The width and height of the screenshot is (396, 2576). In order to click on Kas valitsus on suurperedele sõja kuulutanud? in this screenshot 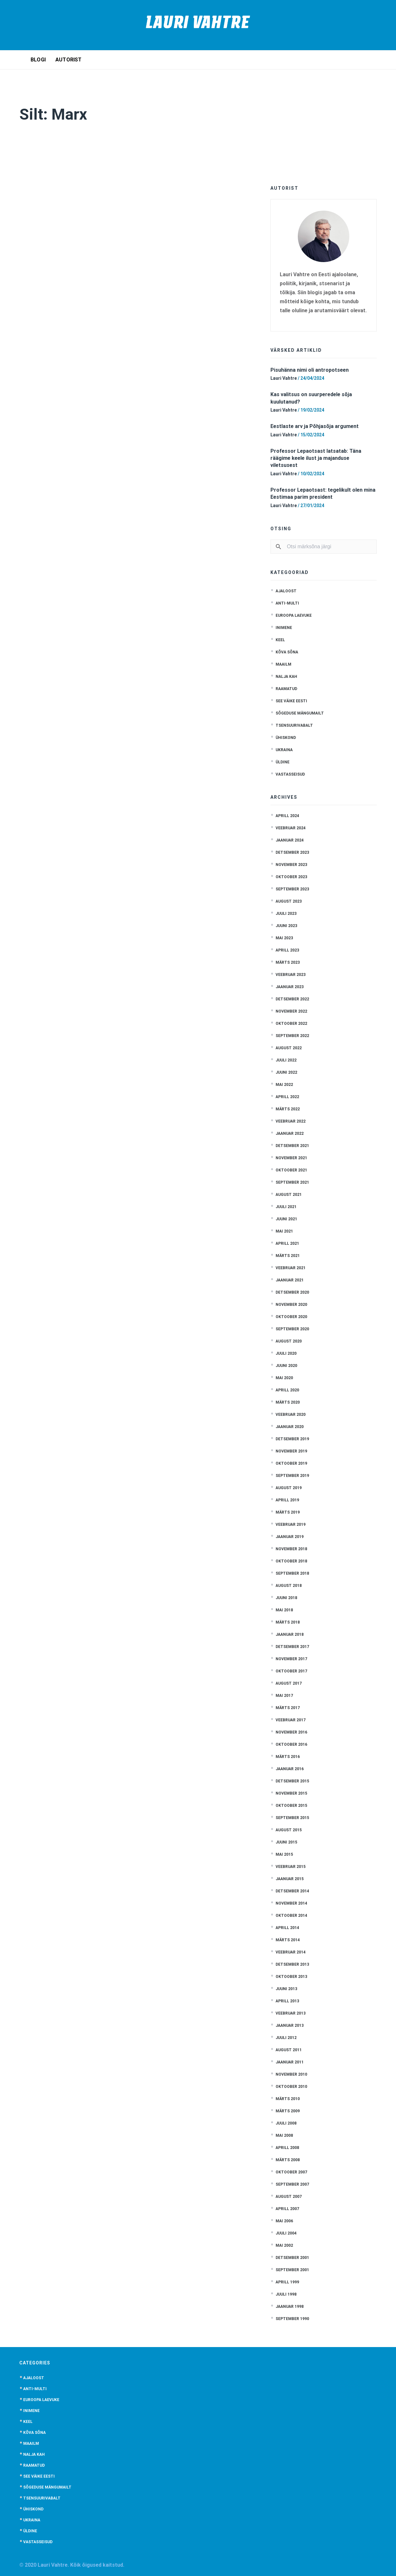, I will do `click(311, 398)`.